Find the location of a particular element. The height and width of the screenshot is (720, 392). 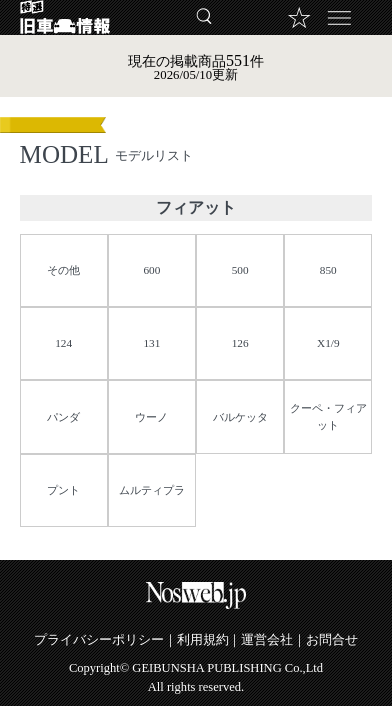

利用規約 is located at coordinates (203, 640).